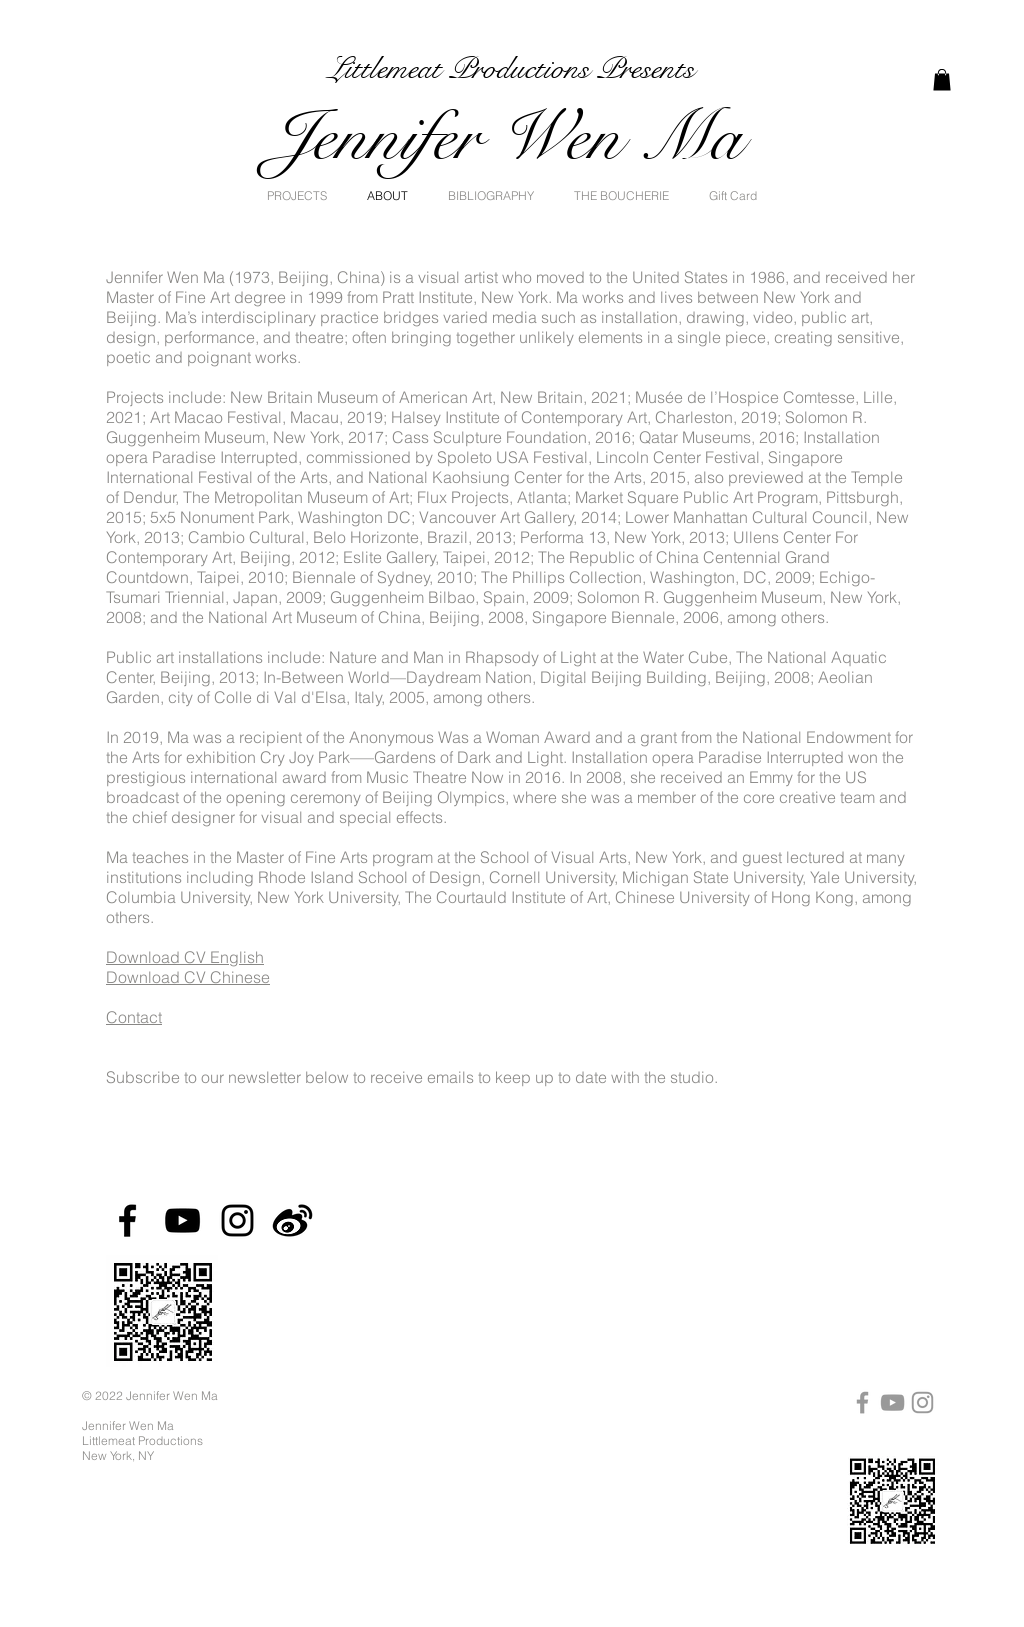 The height and width of the screenshot is (1627, 1024). What do you see at coordinates (185, 957) in the screenshot?
I see `Download CV English` at bounding box center [185, 957].